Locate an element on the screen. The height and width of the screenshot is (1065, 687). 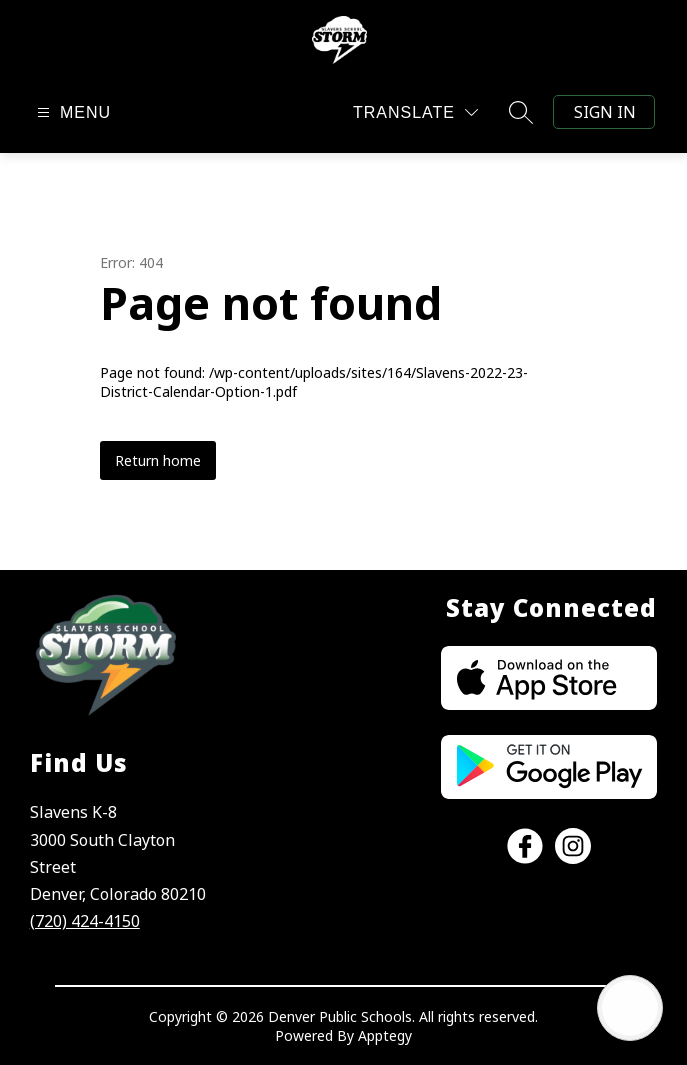
[Search site] is located at coordinates (521, 112).